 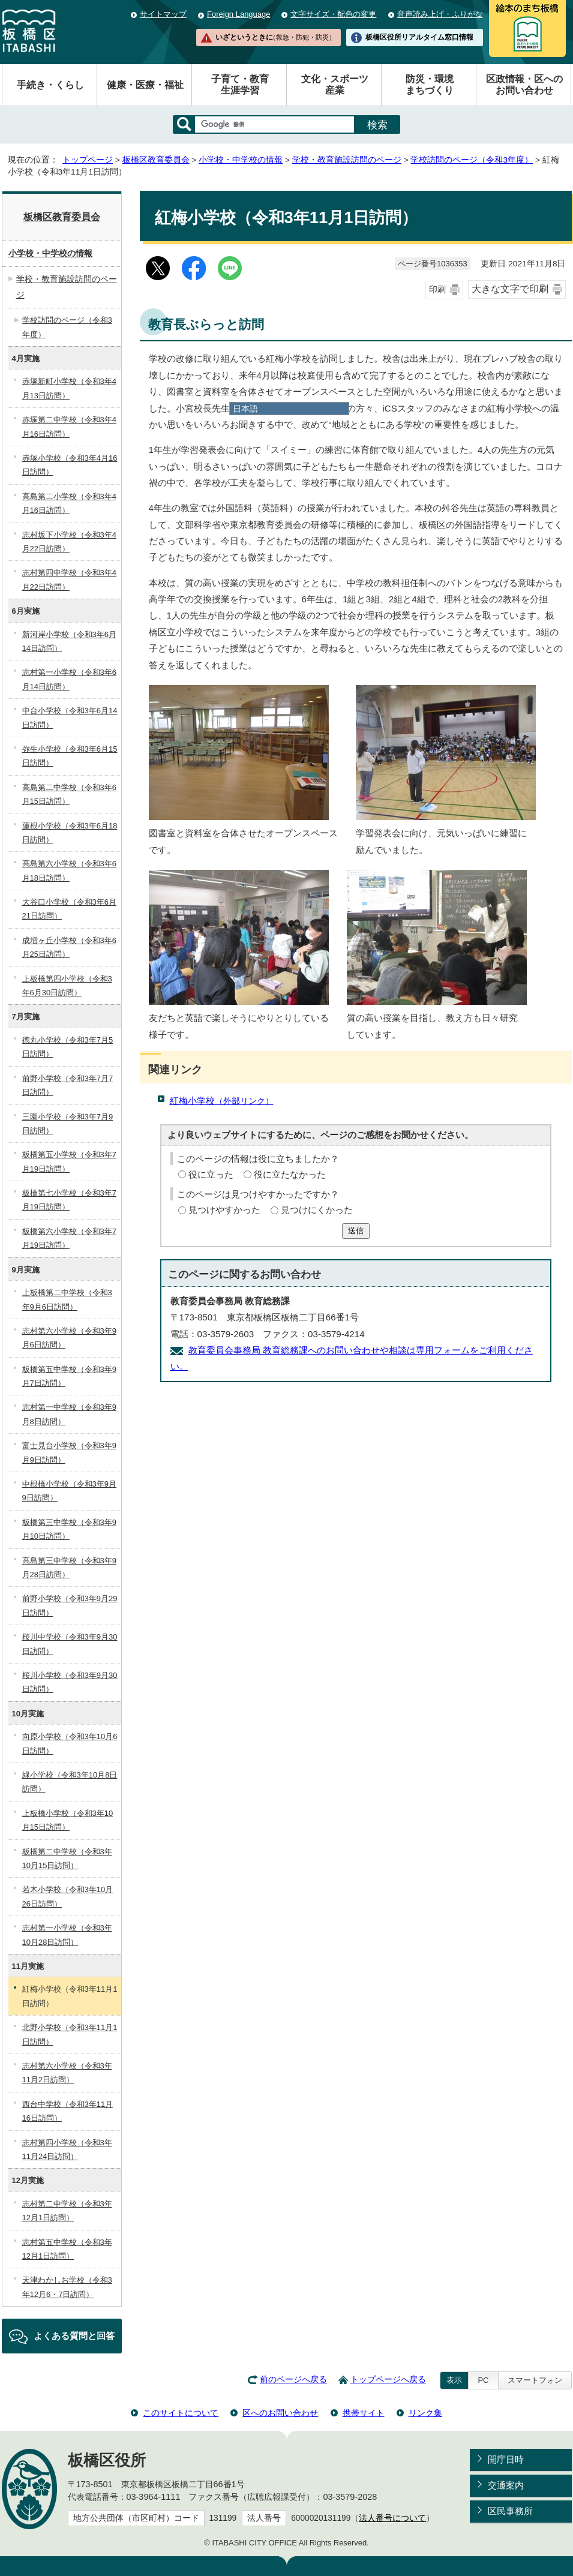 What do you see at coordinates (440, 14) in the screenshot?
I see `音声読み上げ・ふりがな` at bounding box center [440, 14].